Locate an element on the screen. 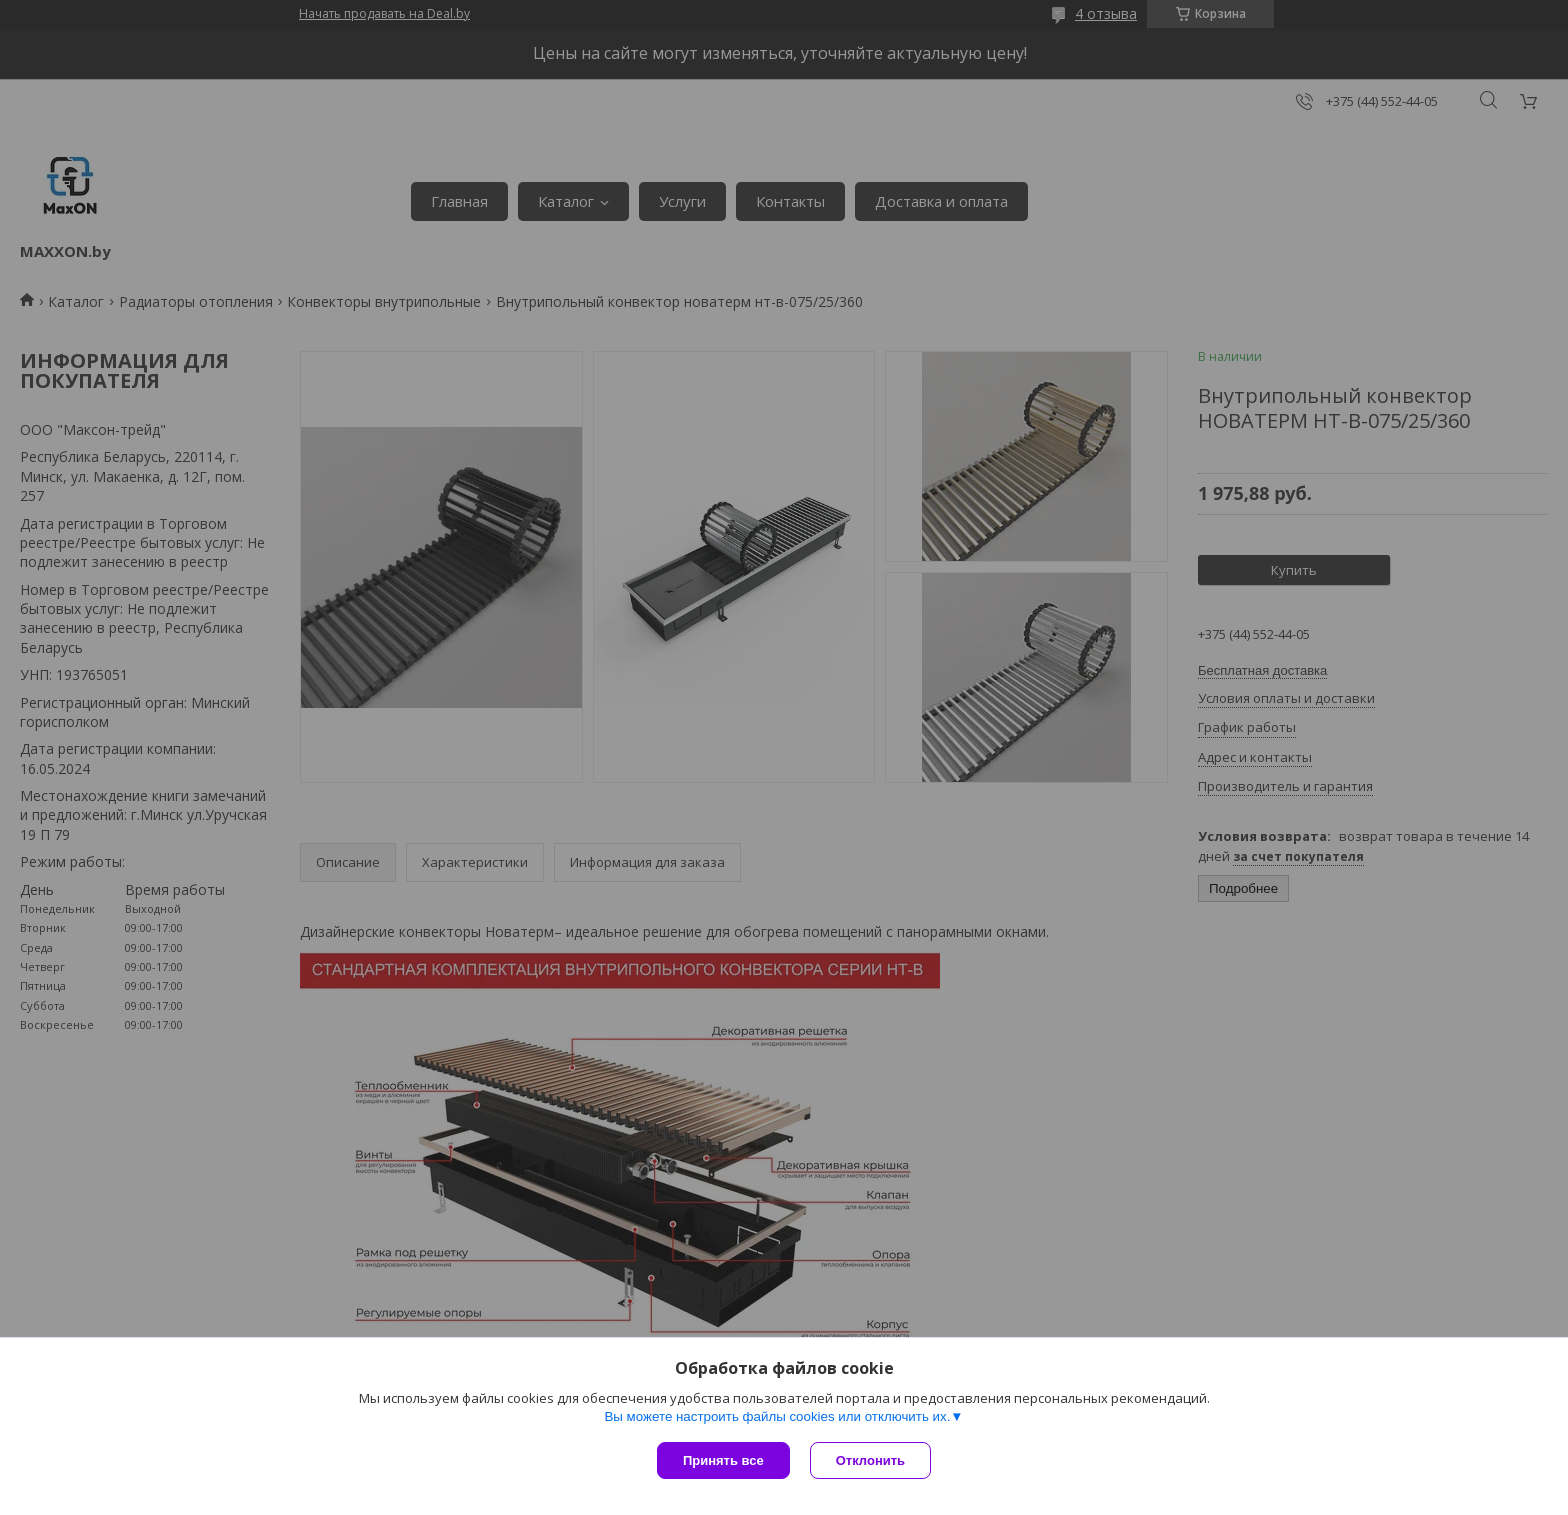 The height and width of the screenshot is (1515, 1568). Отклонить is located at coordinates (870, 1460).